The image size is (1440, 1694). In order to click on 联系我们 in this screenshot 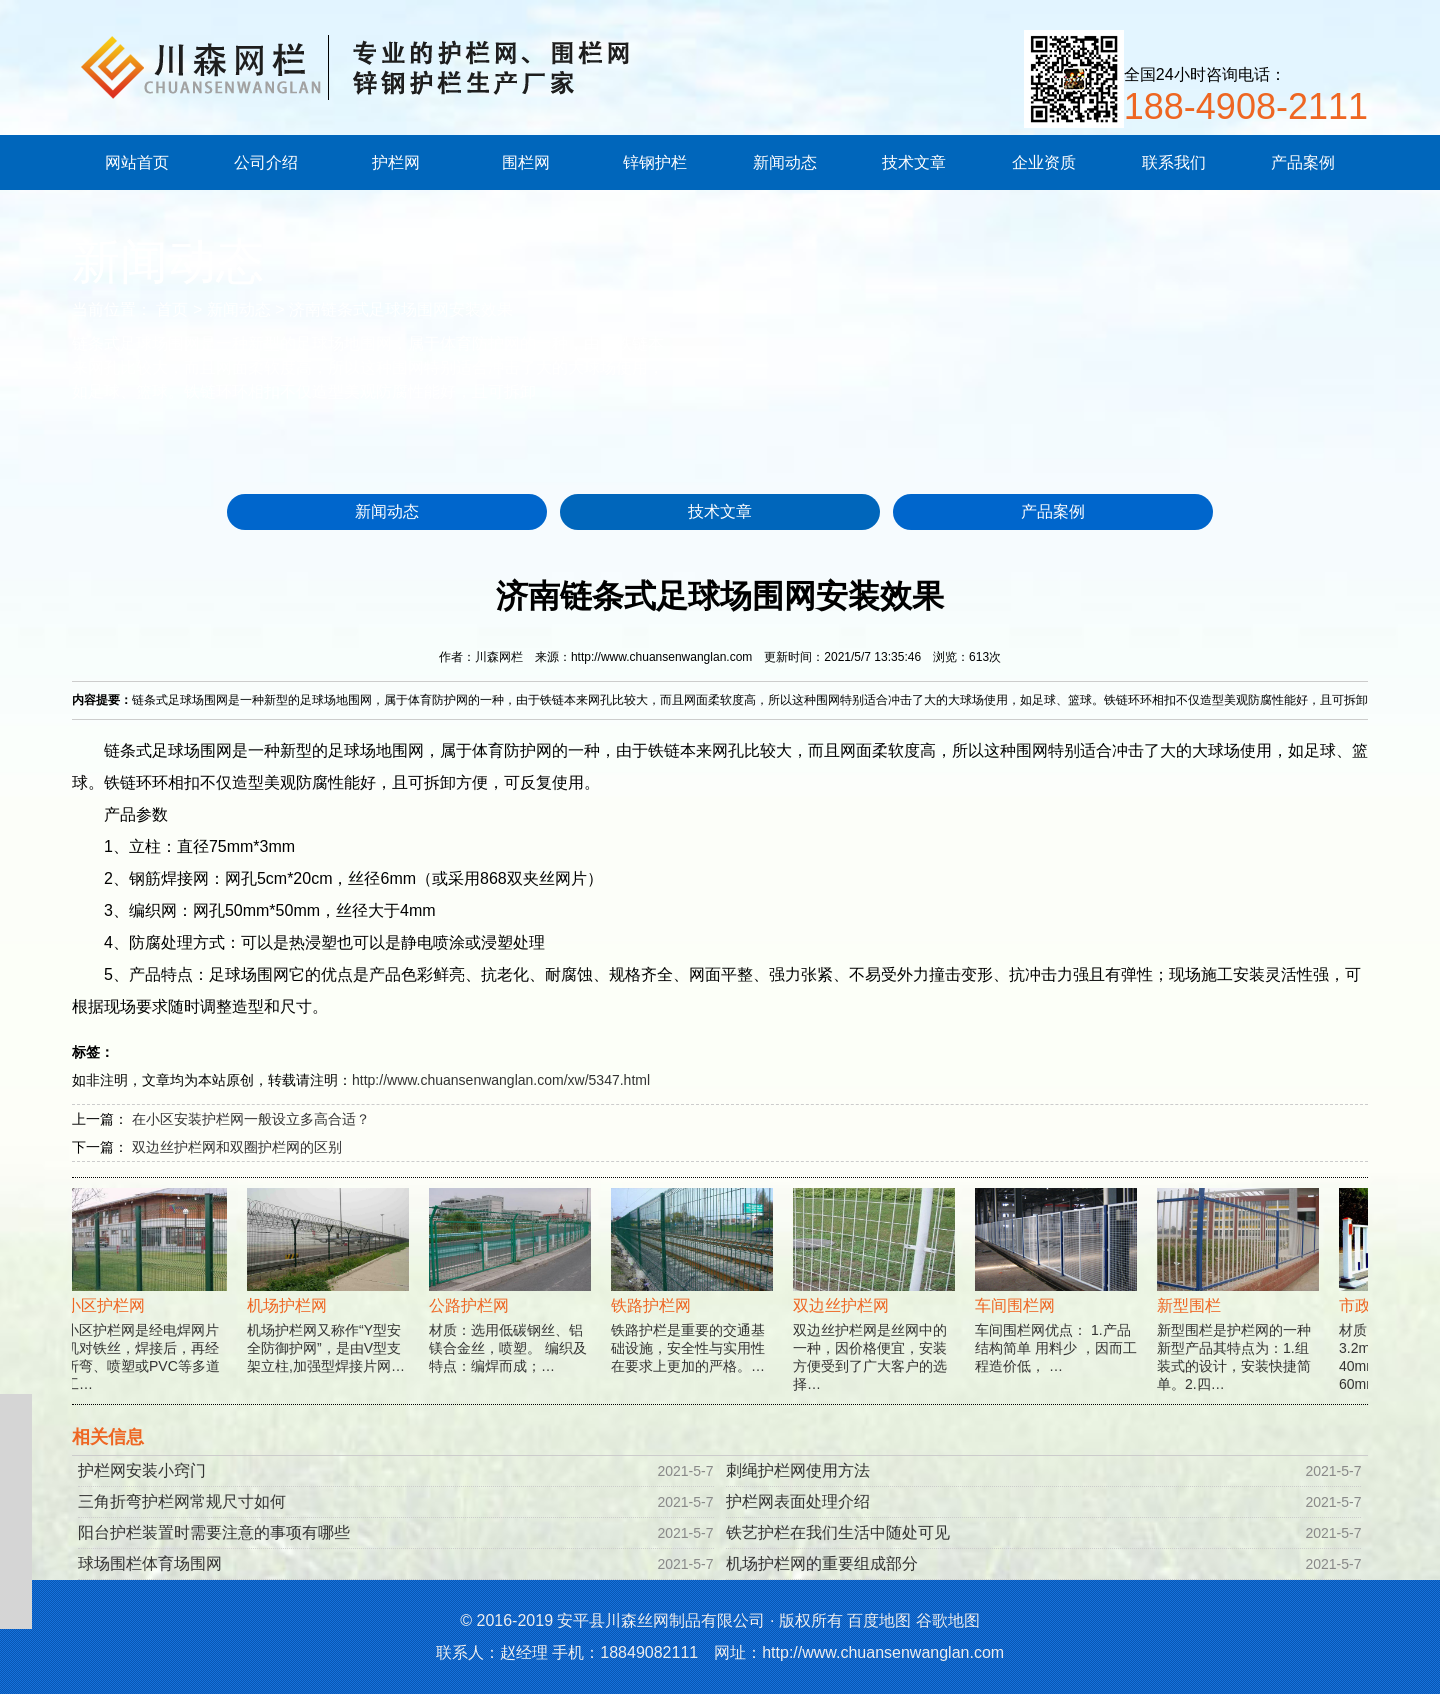, I will do `click(1174, 162)`.